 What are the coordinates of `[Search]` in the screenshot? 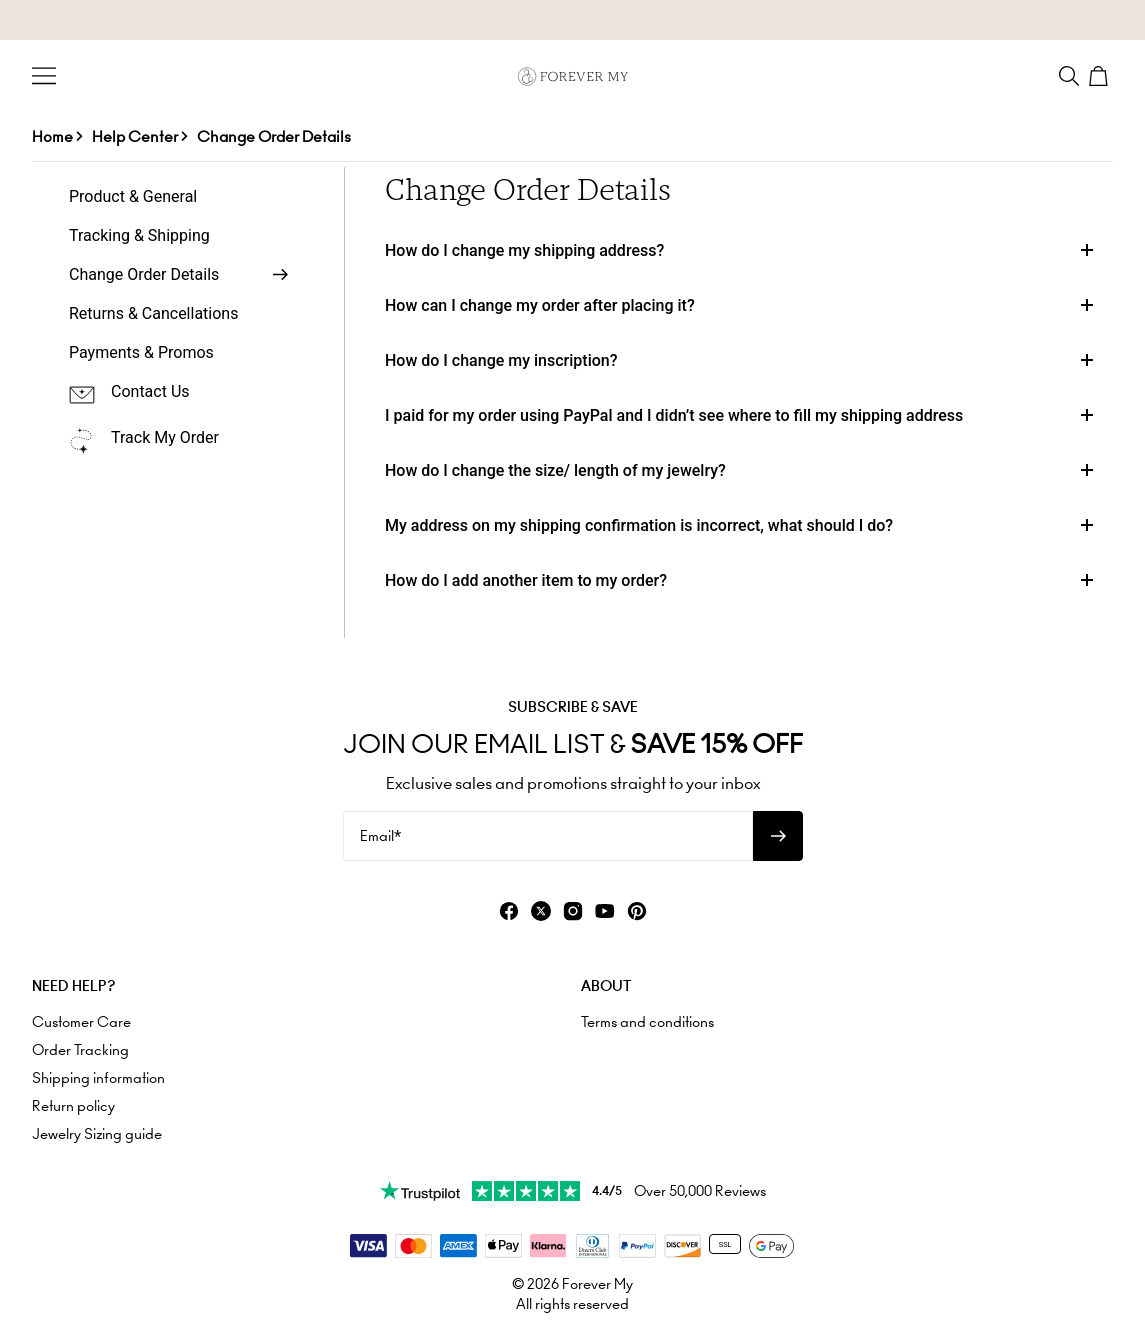 It's located at (1069, 76).